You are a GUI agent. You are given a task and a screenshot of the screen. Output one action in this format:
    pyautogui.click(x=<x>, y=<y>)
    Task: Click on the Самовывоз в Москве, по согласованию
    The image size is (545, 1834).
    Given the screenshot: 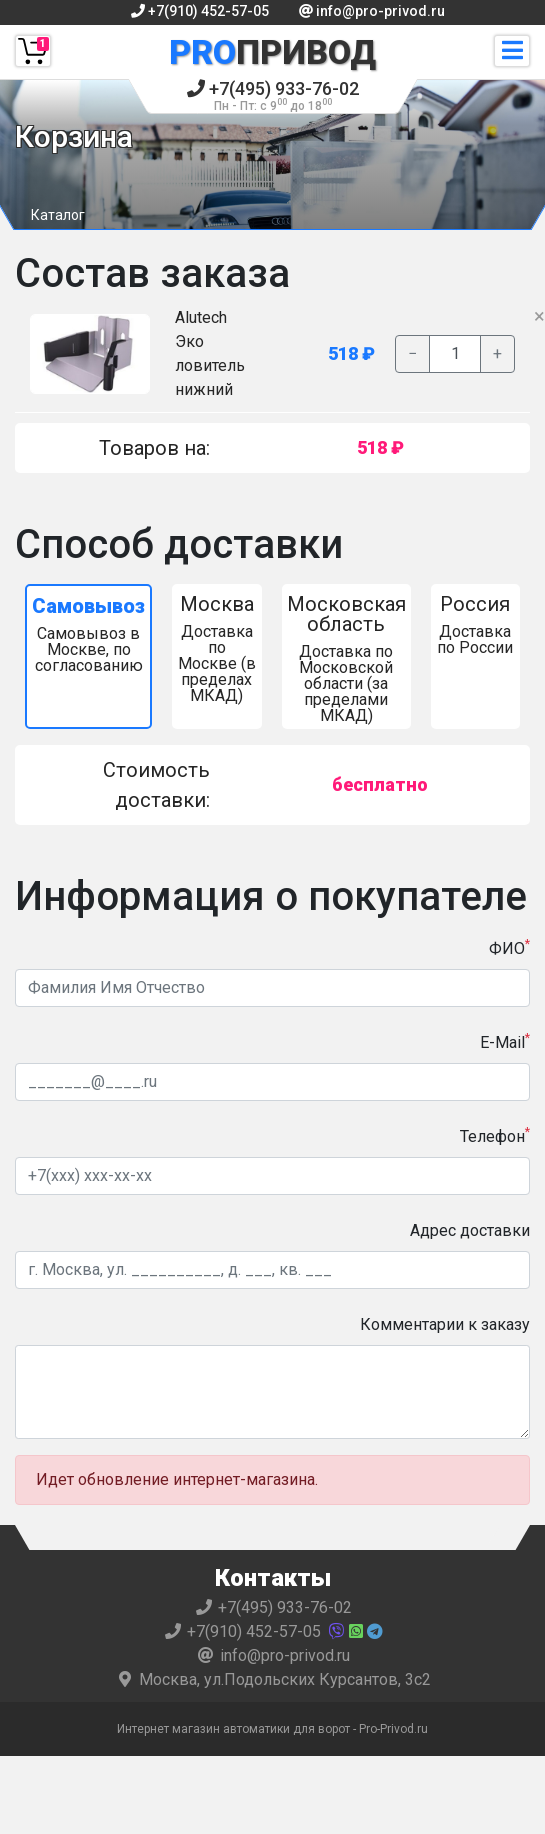 What is the action you would take?
    pyautogui.click(x=88, y=634)
    